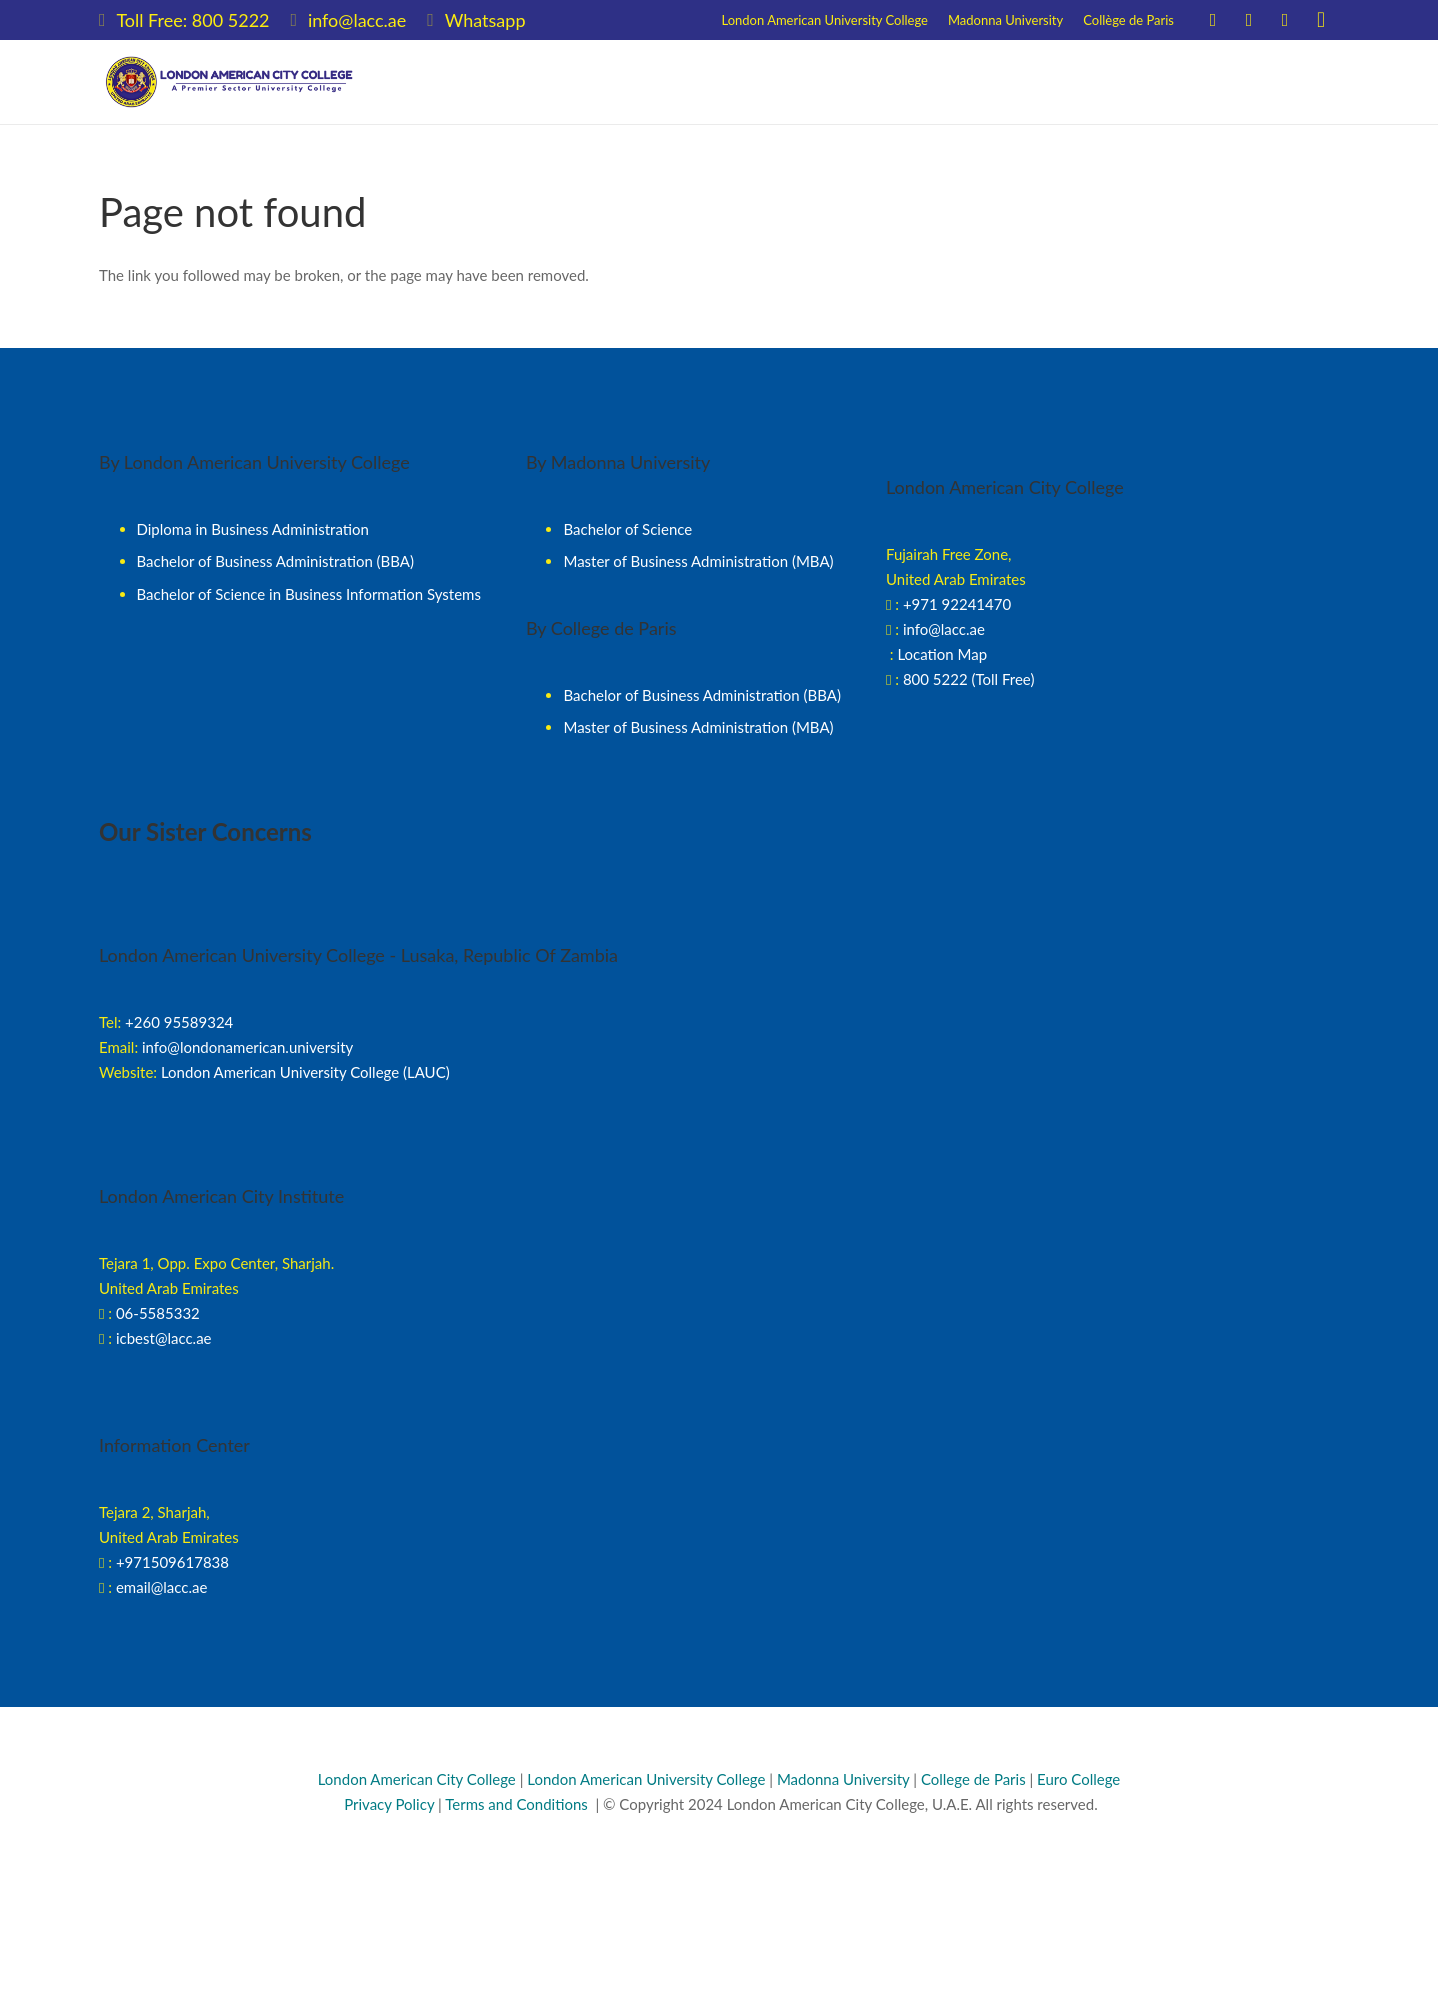 The height and width of the screenshot is (1997, 1438). I want to click on Whatsapp, so click(485, 20).